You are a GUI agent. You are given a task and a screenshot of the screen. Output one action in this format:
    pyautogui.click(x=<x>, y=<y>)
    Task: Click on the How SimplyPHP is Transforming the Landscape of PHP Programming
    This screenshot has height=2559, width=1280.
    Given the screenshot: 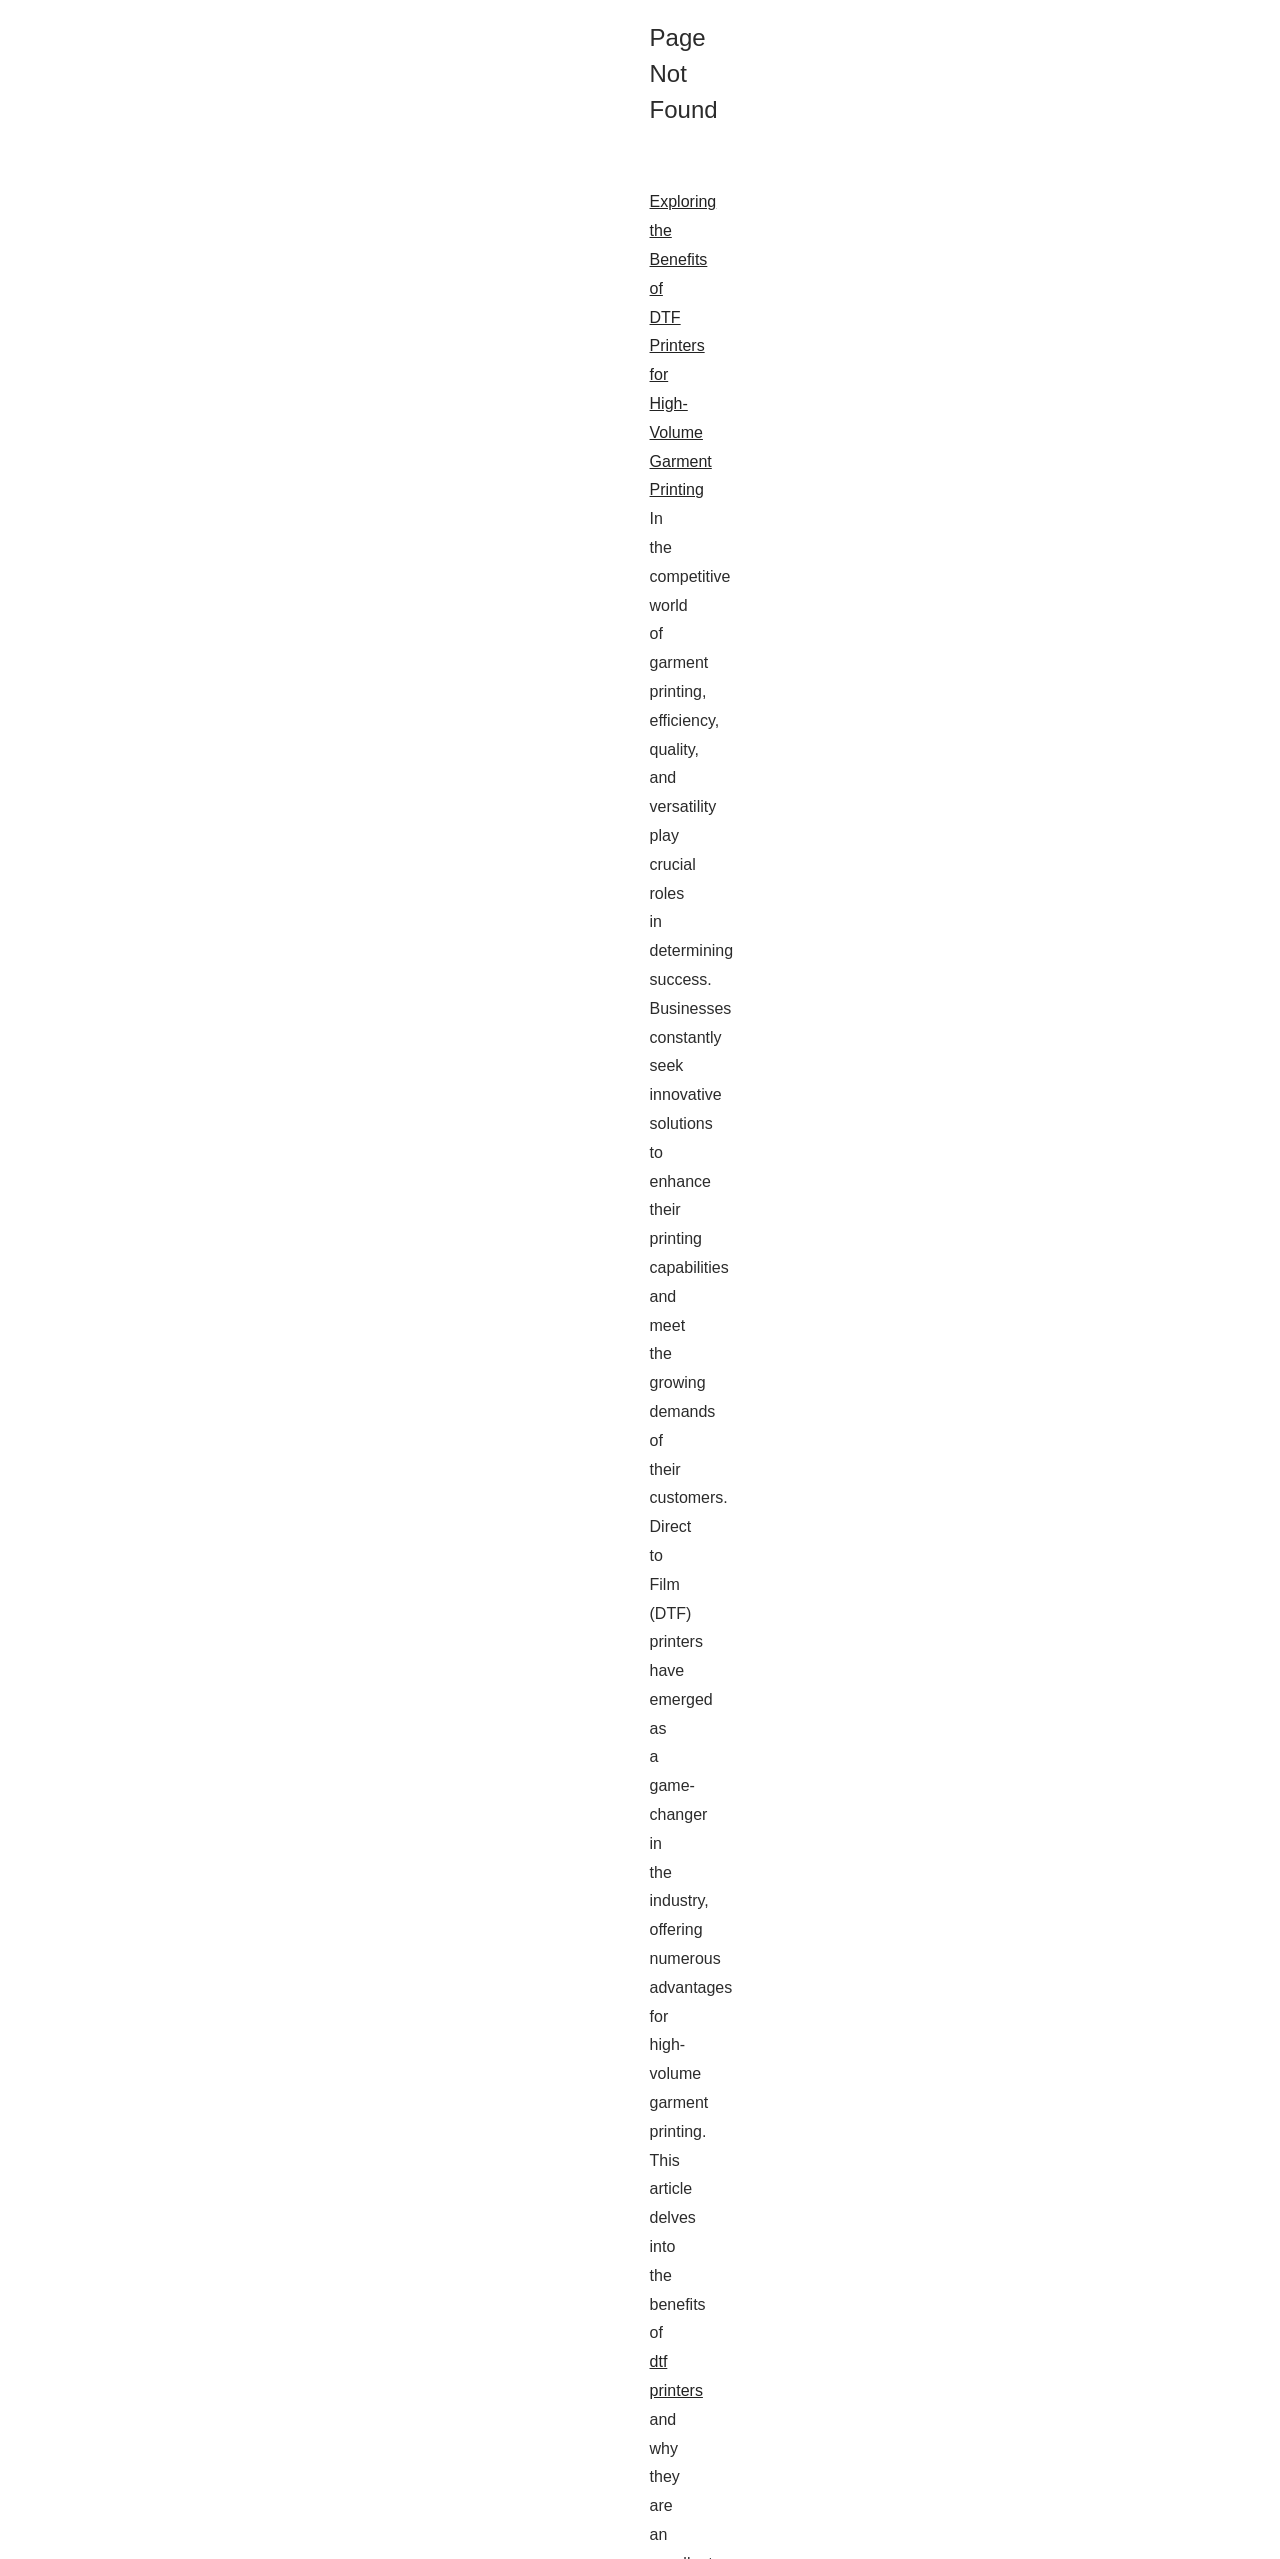 What is the action you would take?
    pyautogui.click(x=298, y=1850)
    